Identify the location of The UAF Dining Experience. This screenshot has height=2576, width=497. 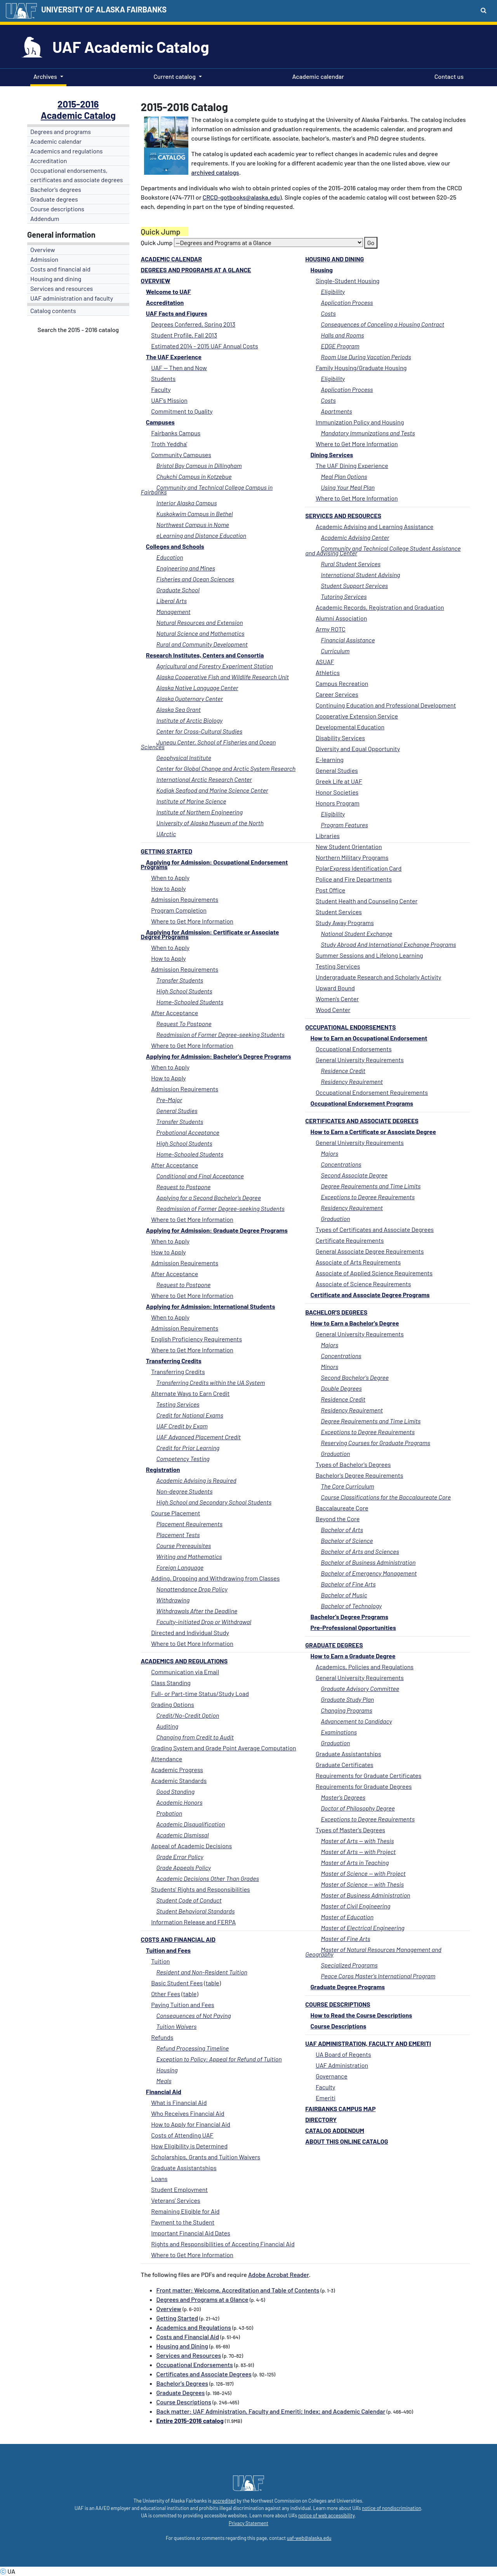
(352, 465).